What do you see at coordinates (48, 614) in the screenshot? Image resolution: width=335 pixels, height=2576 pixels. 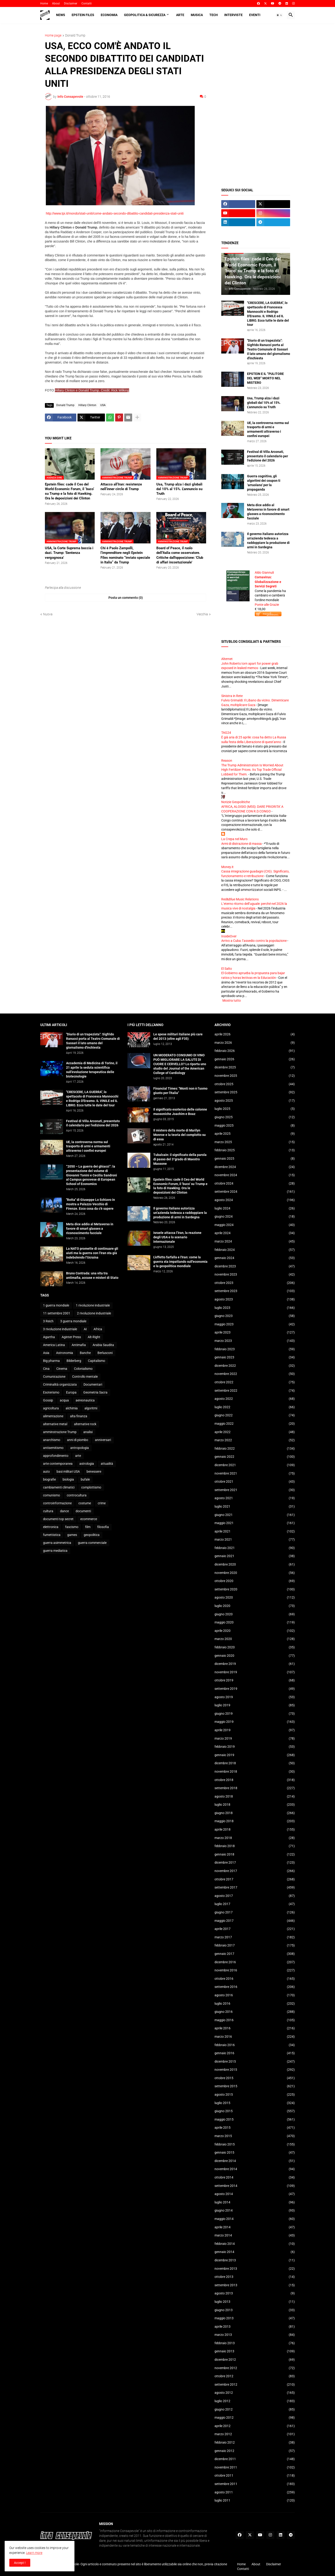 I see `Nuova` at bounding box center [48, 614].